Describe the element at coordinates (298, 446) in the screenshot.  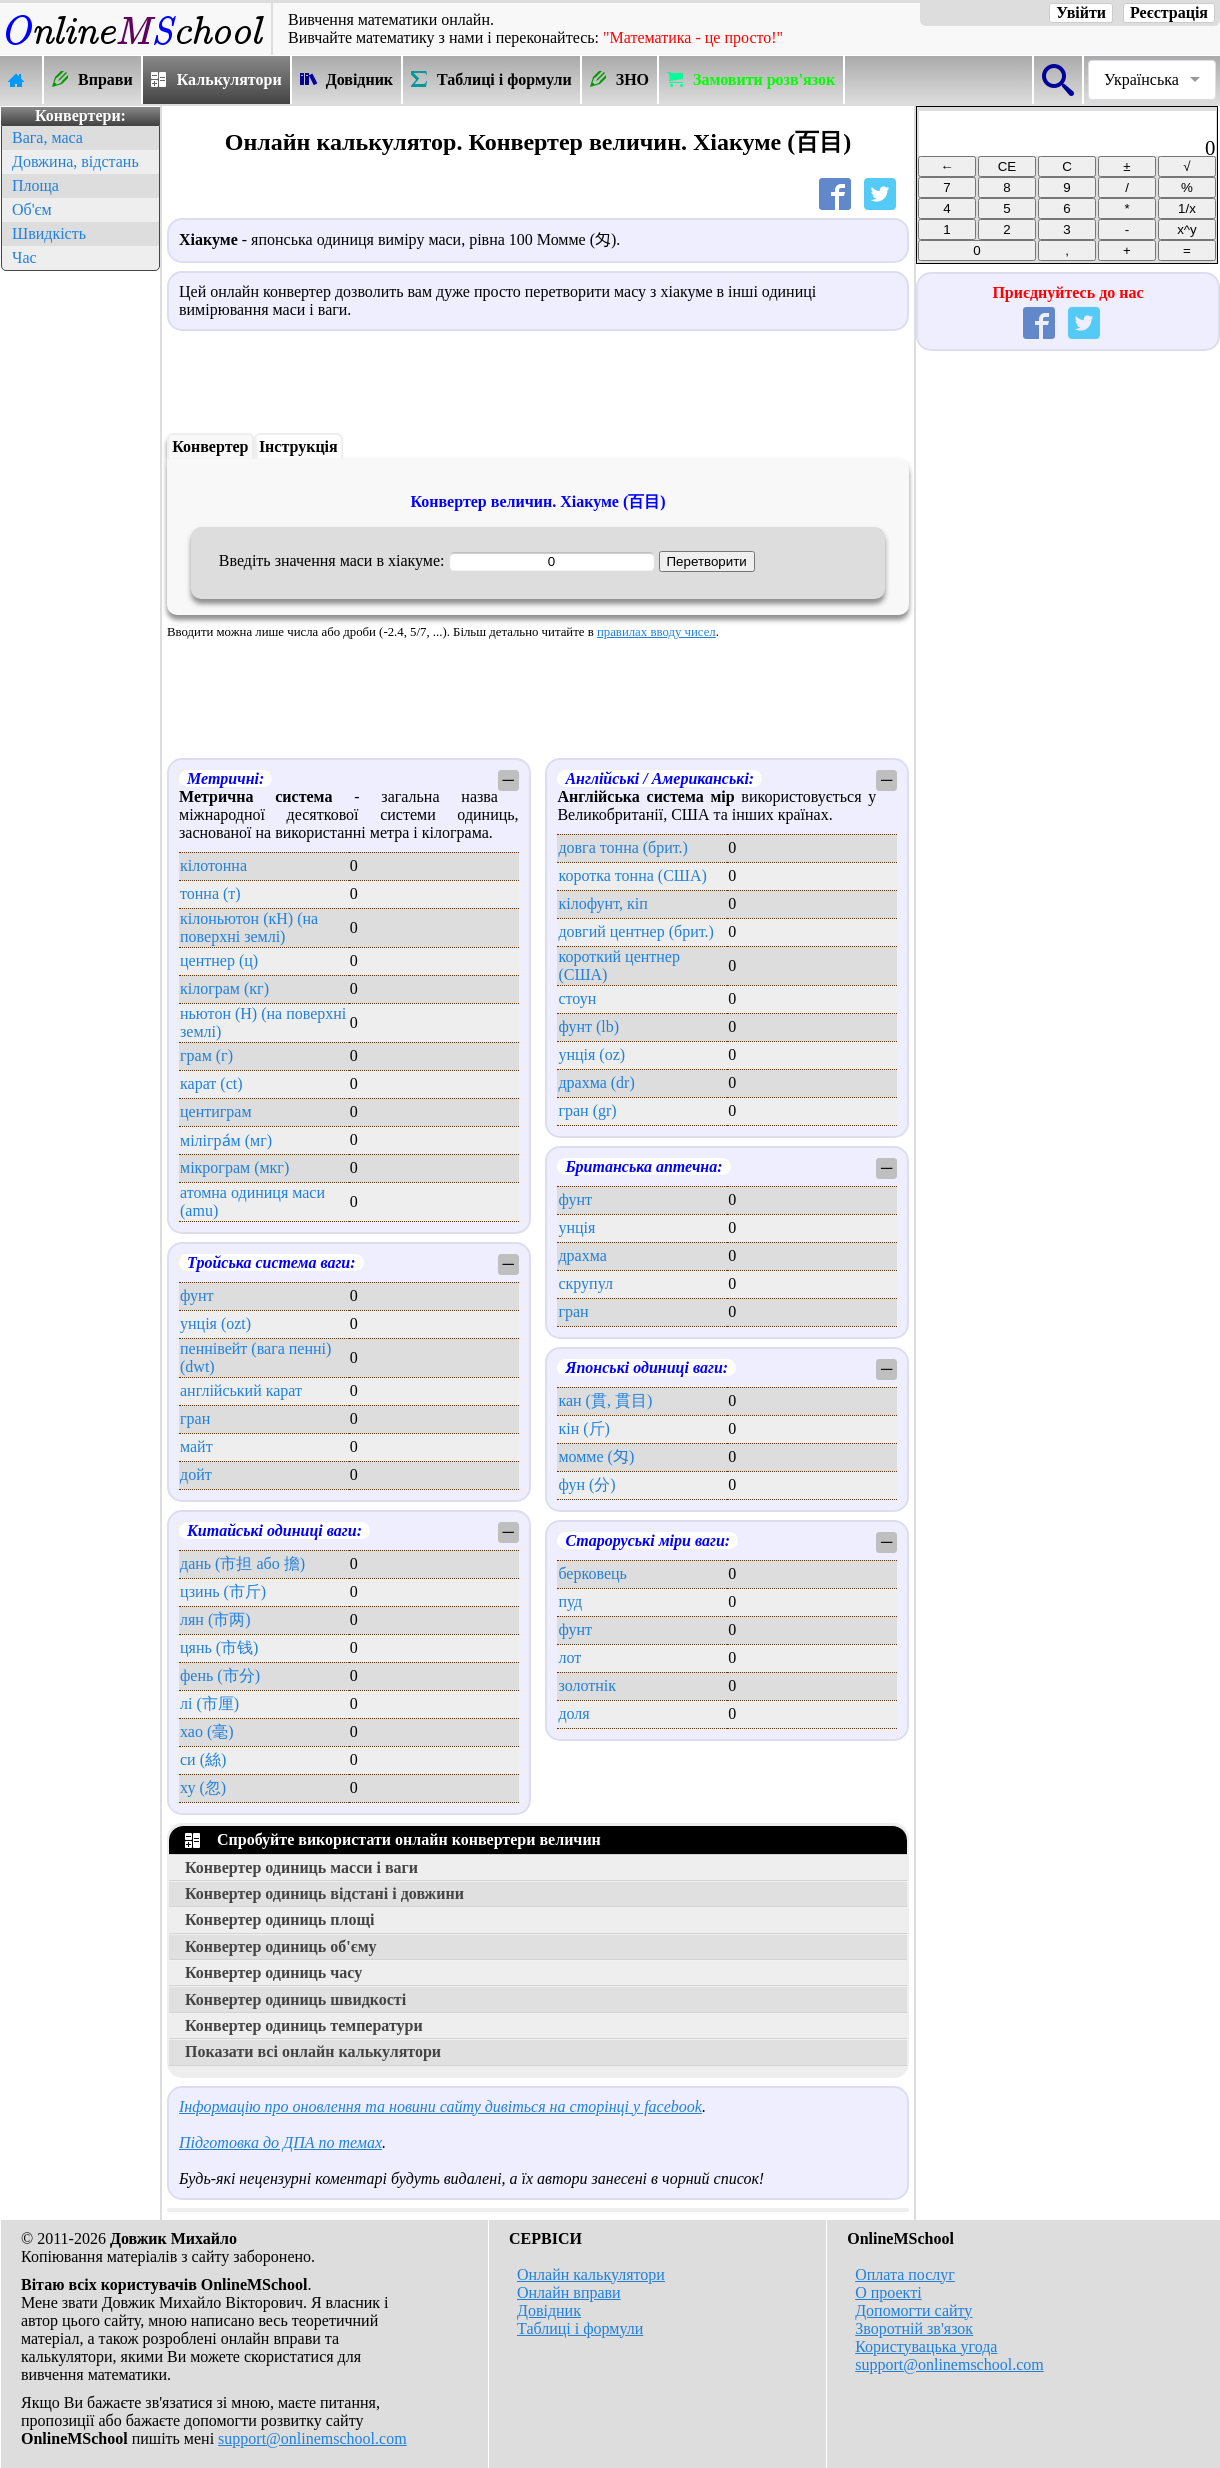
I see `Інструкція` at that location.